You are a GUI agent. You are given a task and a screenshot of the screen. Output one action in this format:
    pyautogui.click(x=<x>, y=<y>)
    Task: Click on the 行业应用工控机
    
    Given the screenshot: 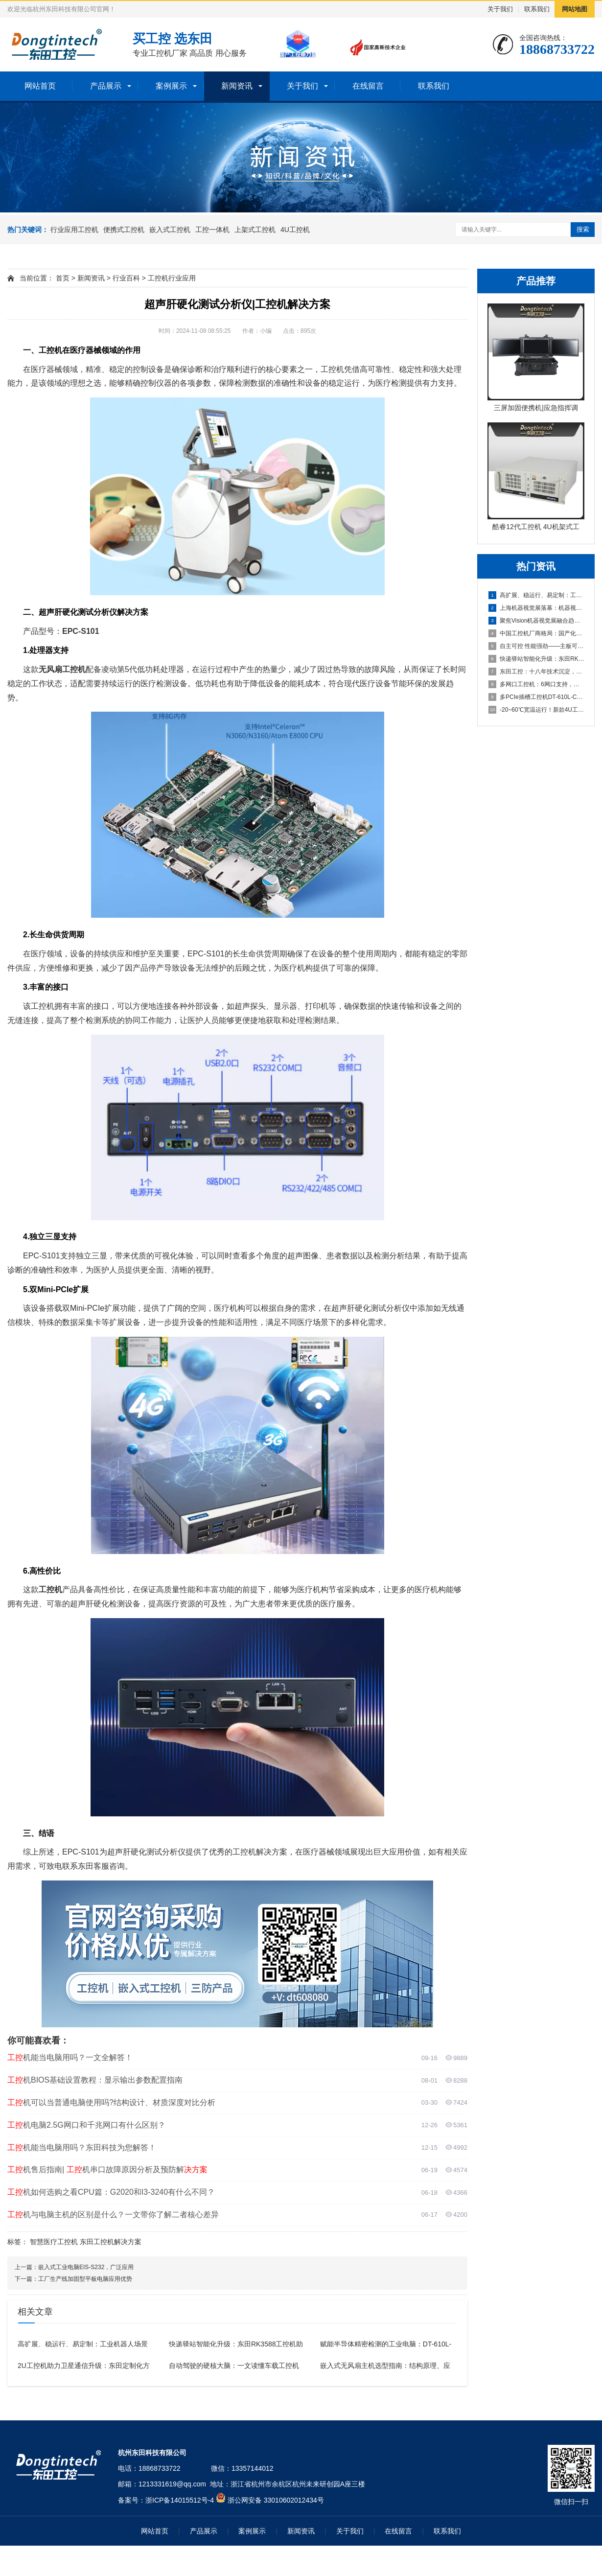 What is the action you would take?
    pyautogui.click(x=74, y=229)
    